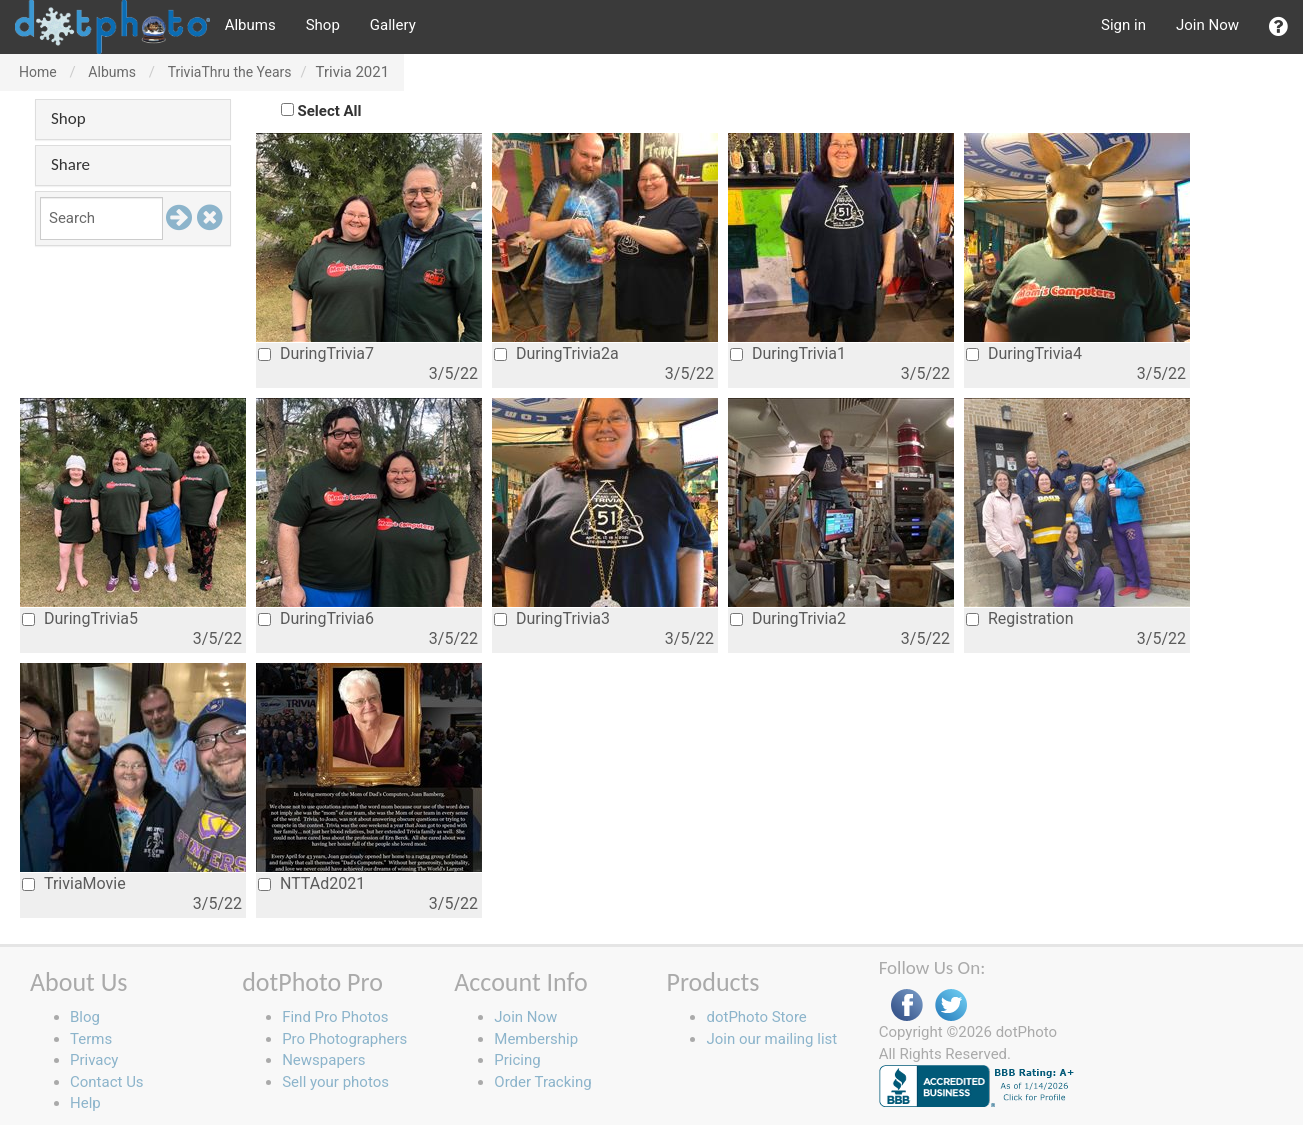 This screenshot has height=1125, width=1303. I want to click on Twitter, so click(951, 1005).